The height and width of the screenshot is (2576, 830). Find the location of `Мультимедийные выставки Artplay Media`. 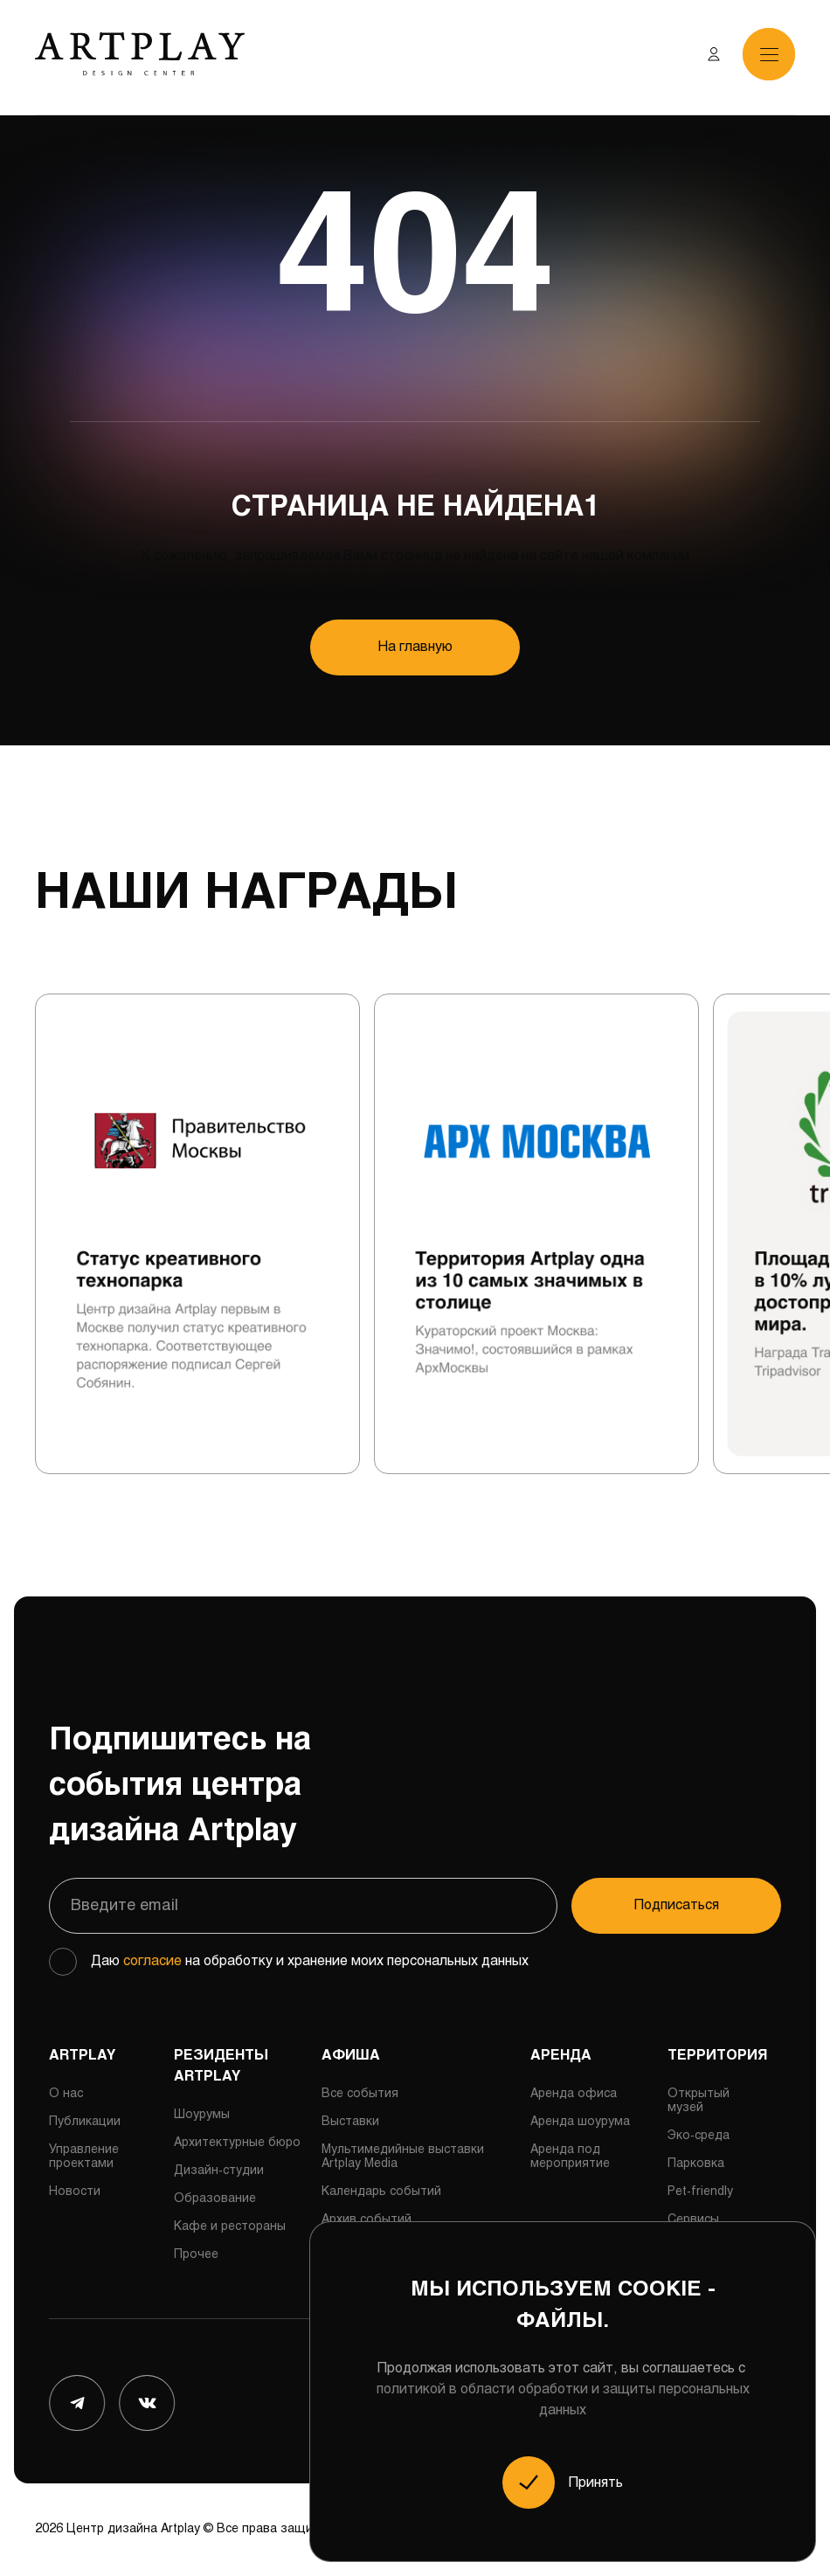

Мультимедийные выставки Artplay Media is located at coordinates (403, 2157).